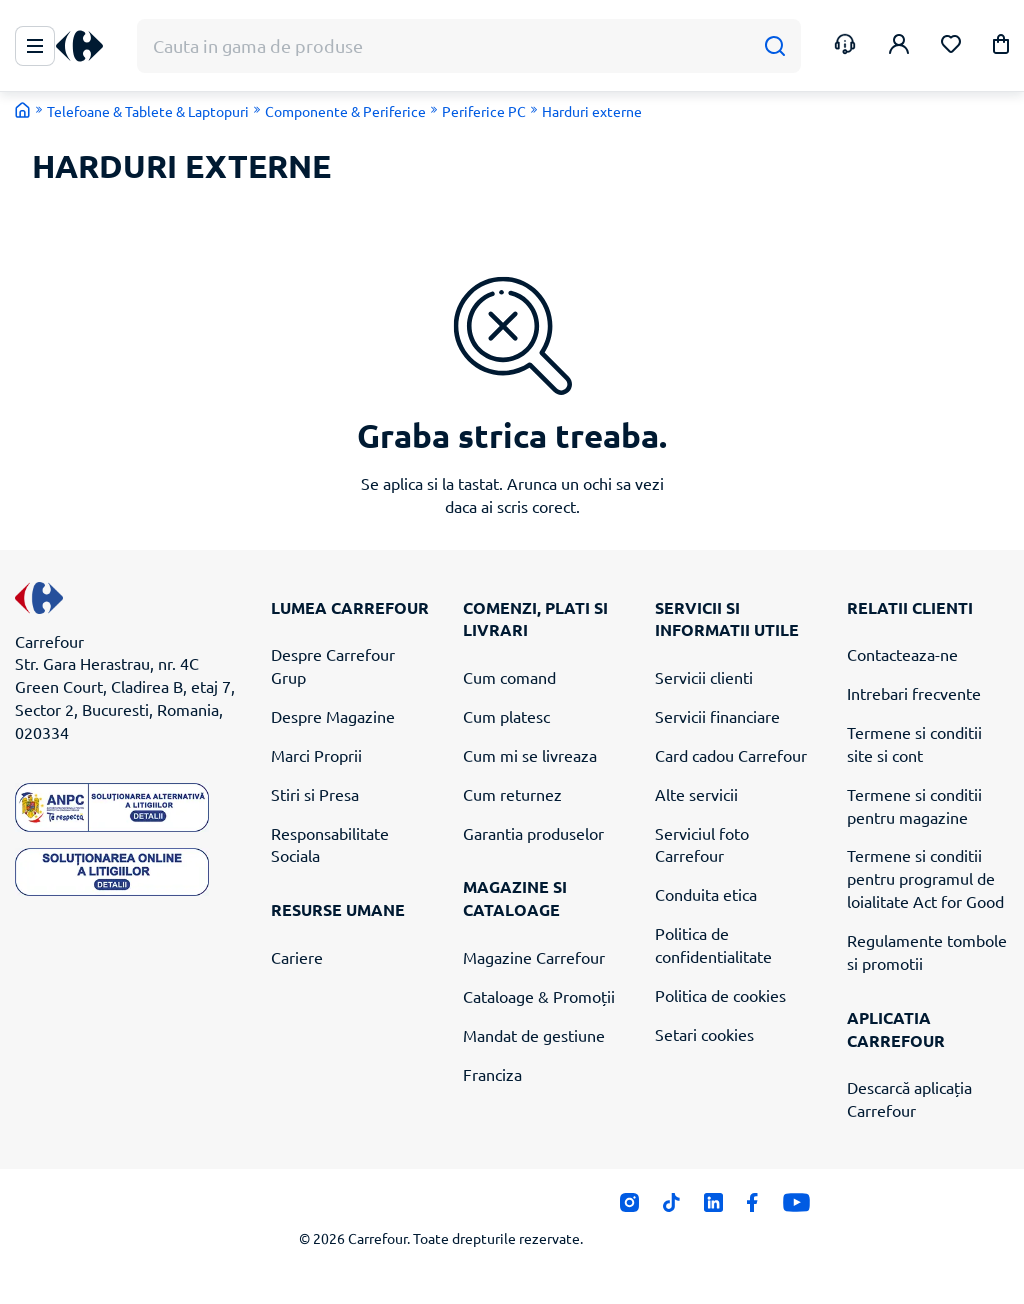 This screenshot has height=1304, width=1024. Describe the element at coordinates (297, 957) in the screenshot. I see `Cariere` at that location.